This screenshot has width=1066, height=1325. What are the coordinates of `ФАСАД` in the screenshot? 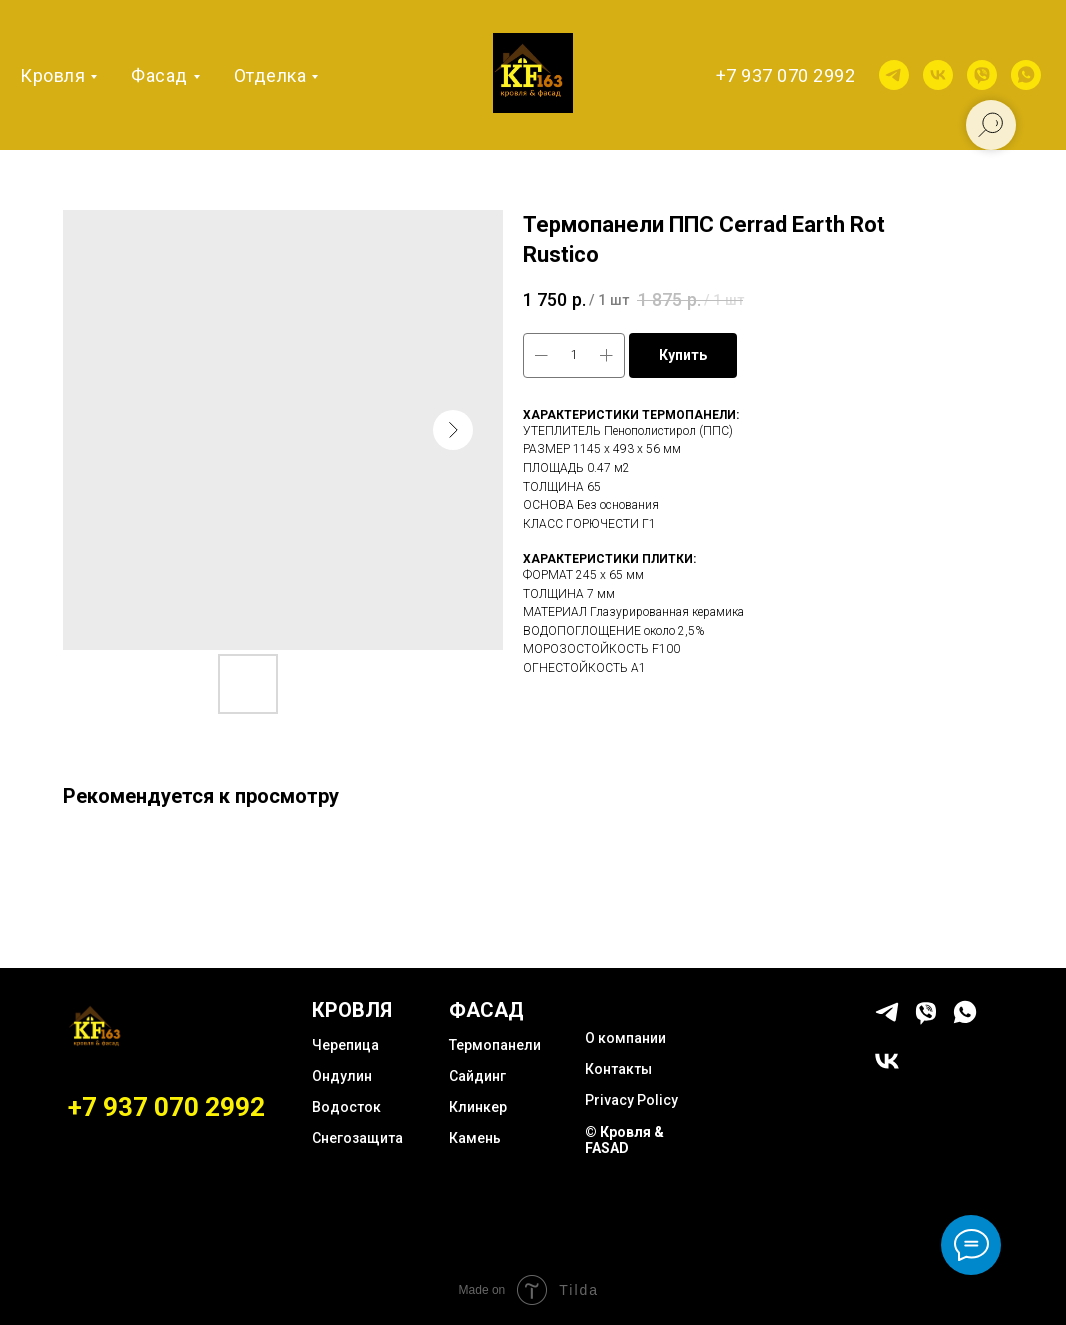 It's located at (486, 1010).